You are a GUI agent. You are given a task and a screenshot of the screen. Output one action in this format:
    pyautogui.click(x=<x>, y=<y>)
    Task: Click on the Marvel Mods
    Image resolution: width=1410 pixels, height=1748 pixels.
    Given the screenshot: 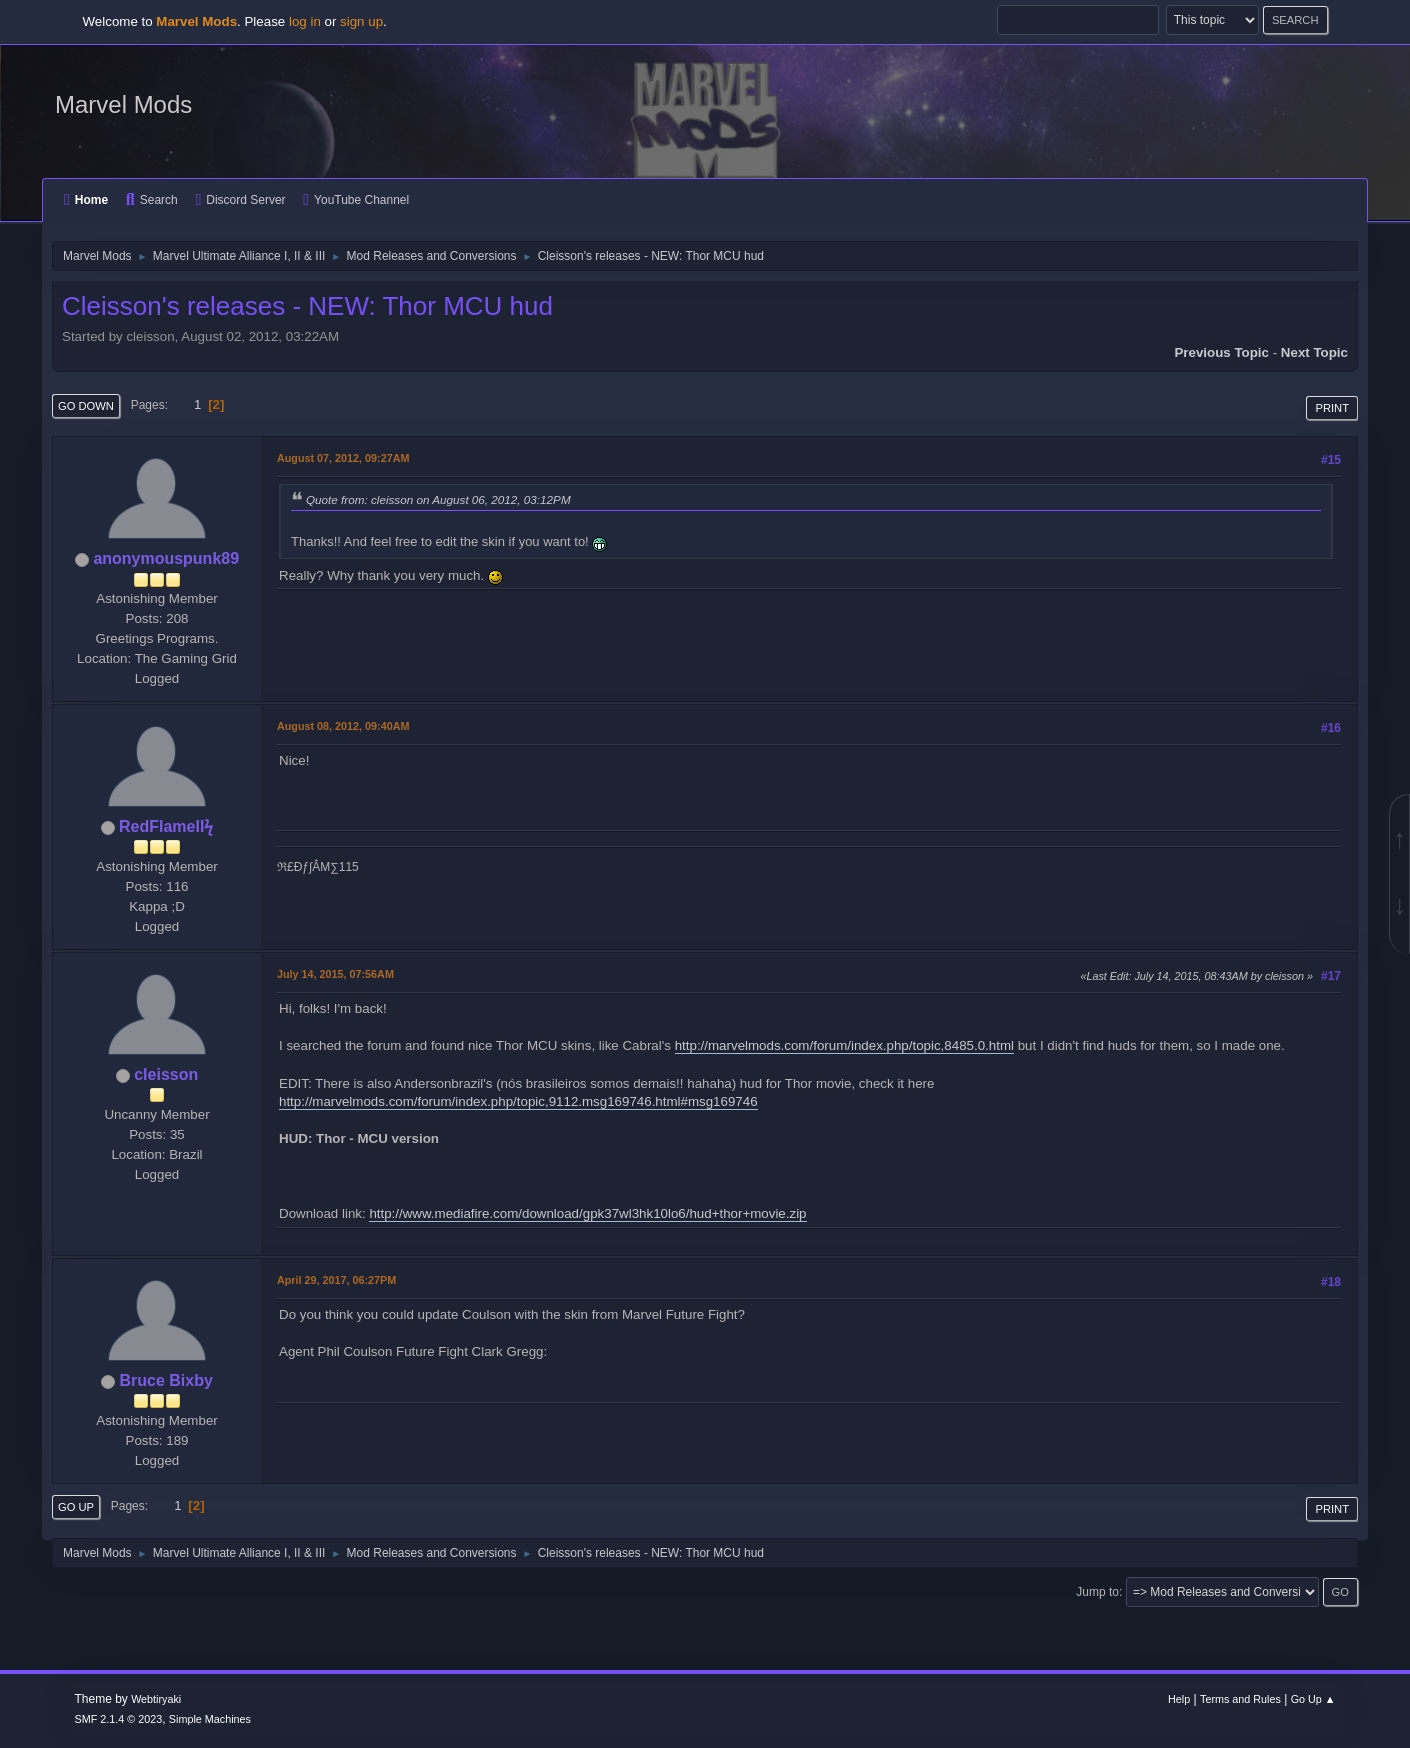 What is the action you would take?
    pyautogui.click(x=123, y=104)
    